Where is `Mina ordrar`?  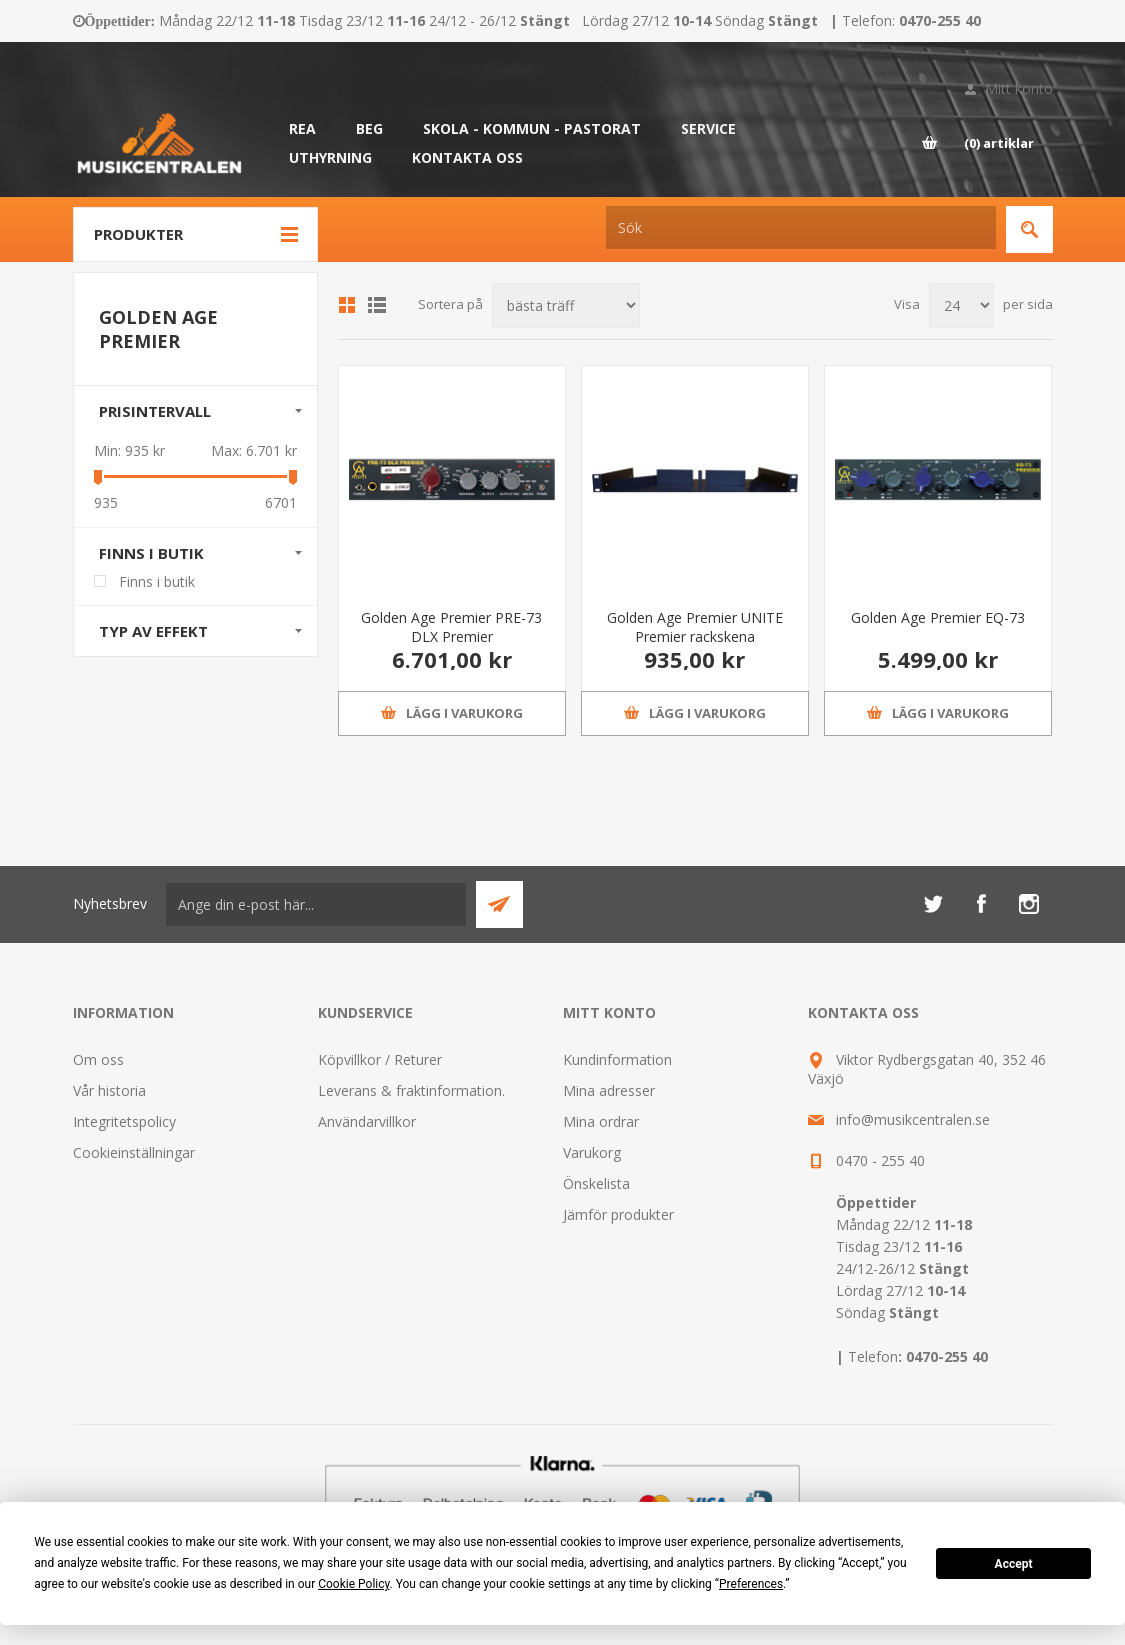 Mina ordrar is located at coordinates (601, 1121).